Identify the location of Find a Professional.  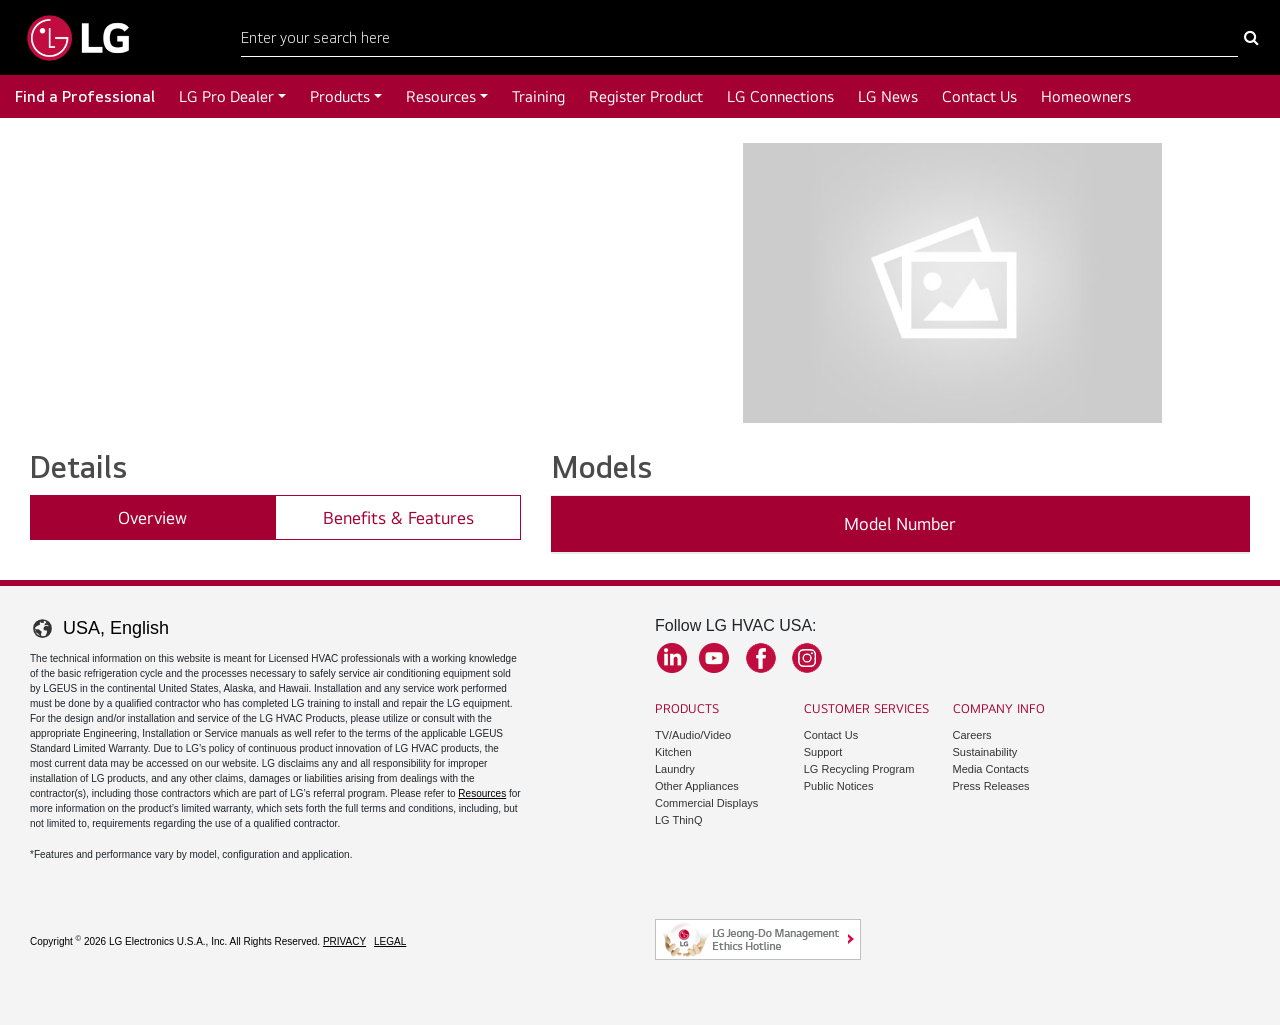
(85, 96).